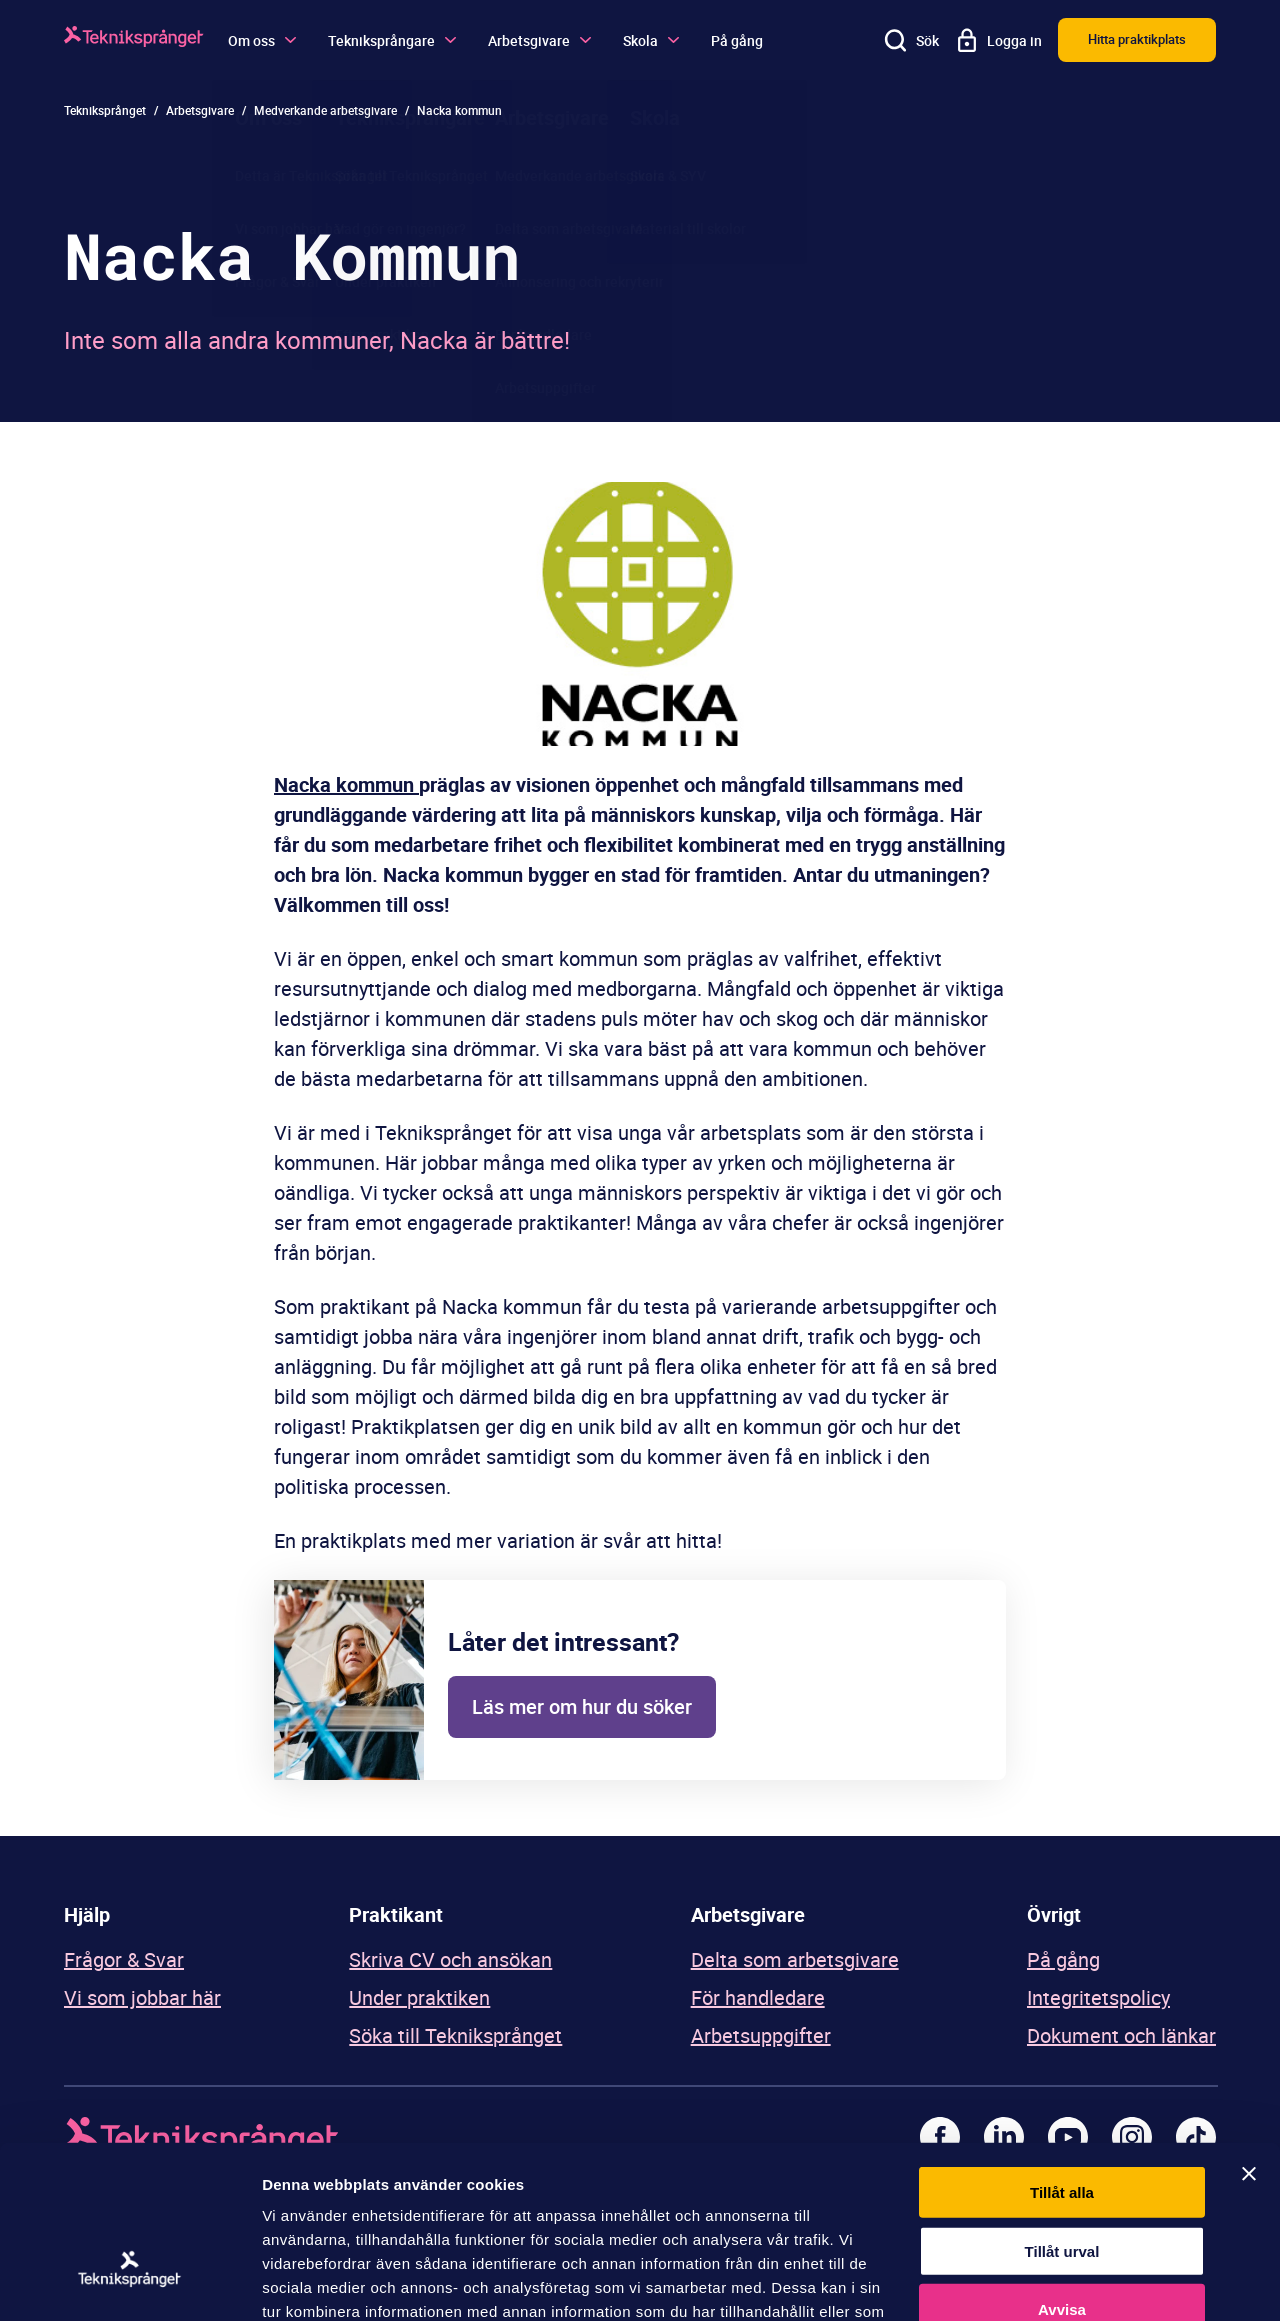 The height and width of the screenshot is (2321, 1280). I want to click on Medverkande arbetsgivare, so click(325, 110).